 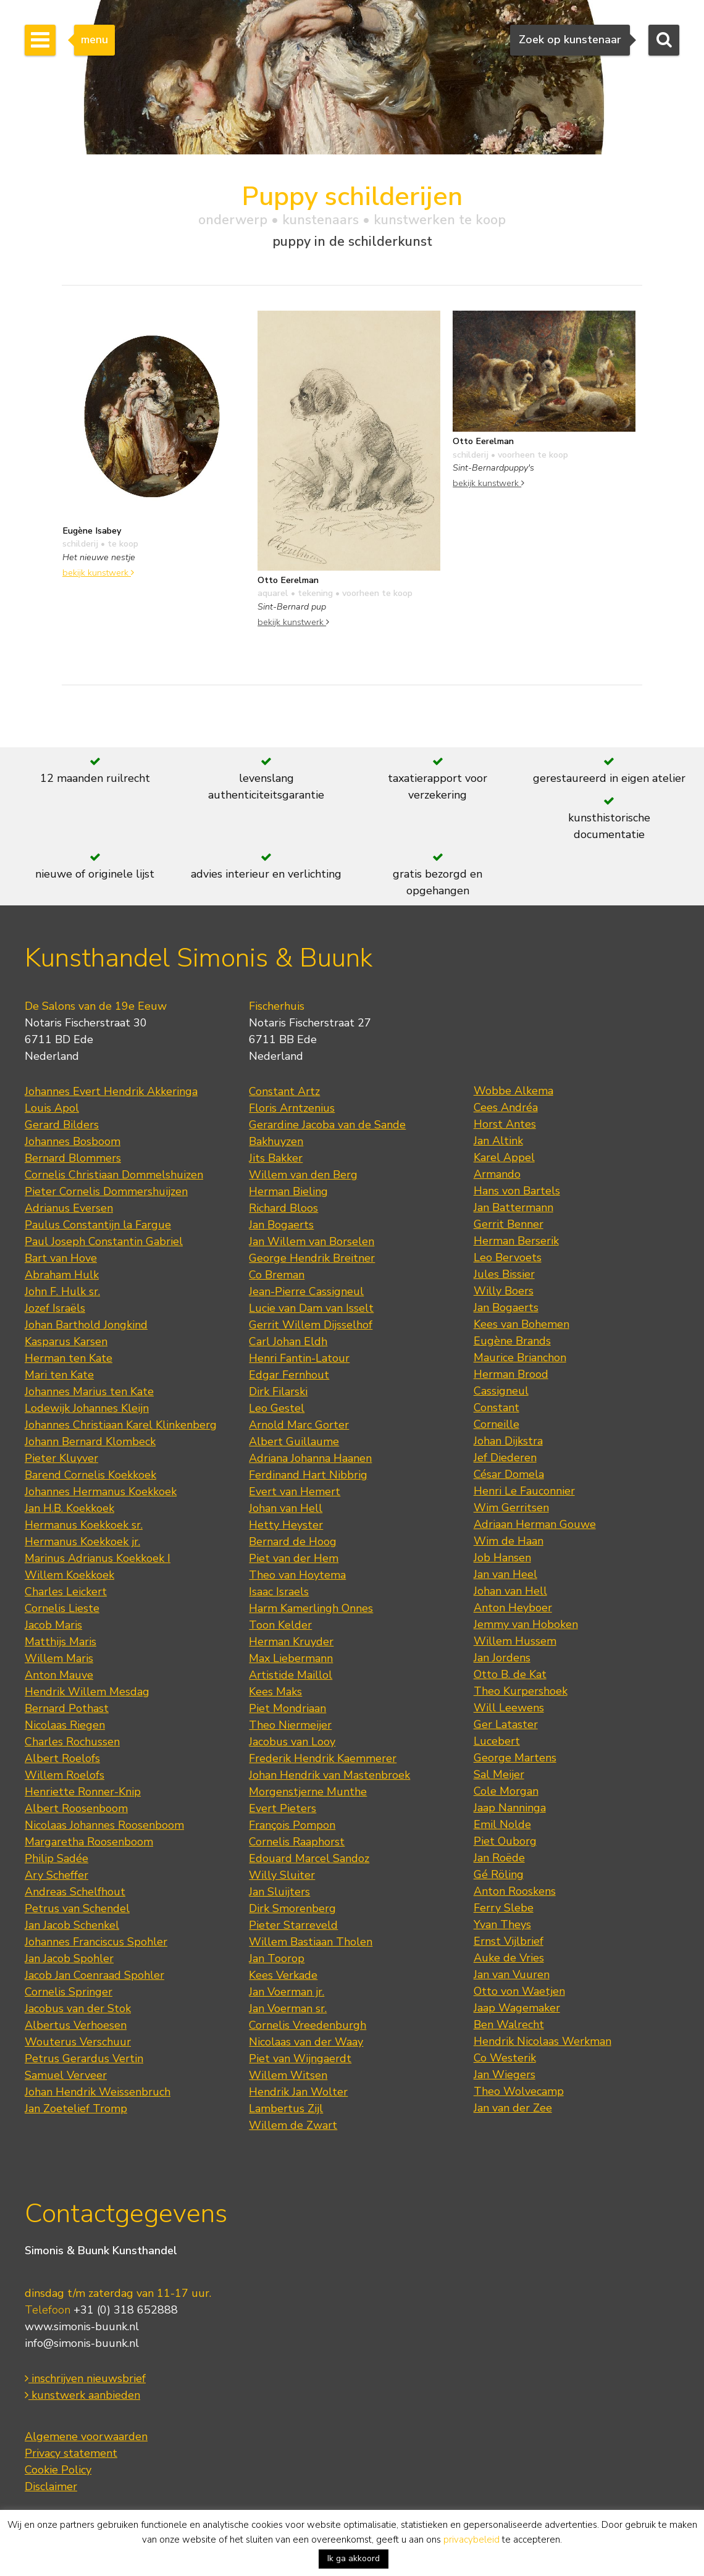 I want to click on Willy Sluiter, so click(x=282, y=1875).